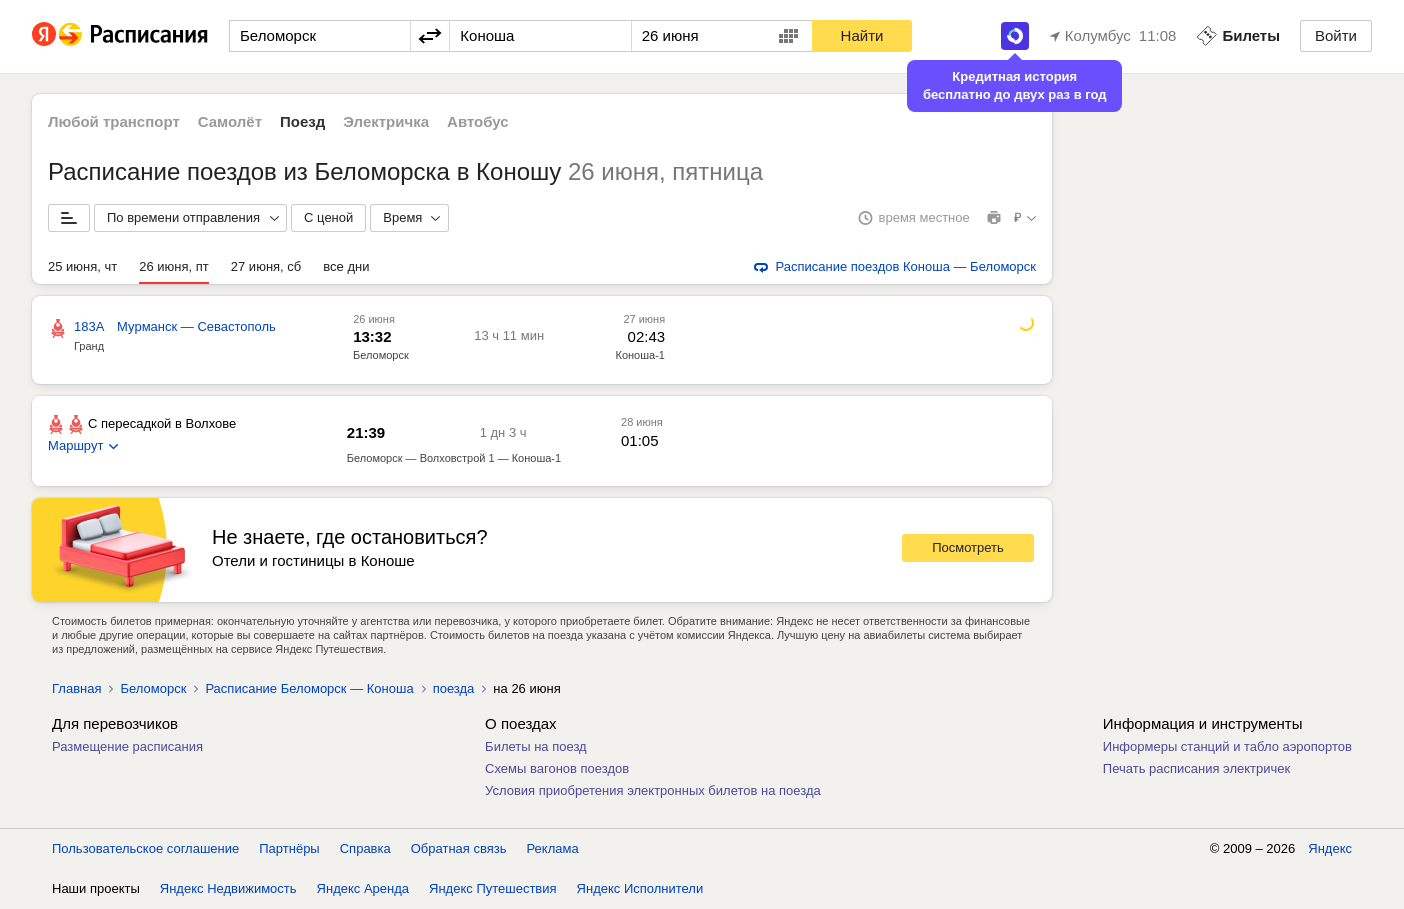  Describe the element at coordinates (536, 746) in the screenshot. I see `Билеты на поезд` at that location.